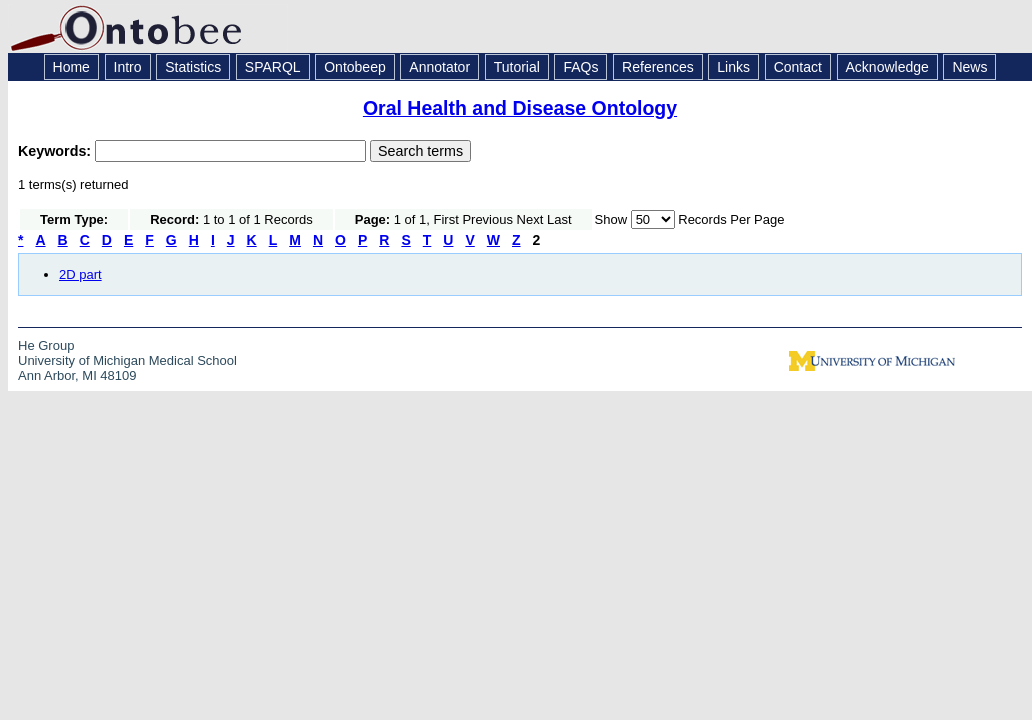 The height and width of the screenshot is (720, 1032). Describe the element at coordinates (71, 67) in the screenshot. I see `Home` at that location.